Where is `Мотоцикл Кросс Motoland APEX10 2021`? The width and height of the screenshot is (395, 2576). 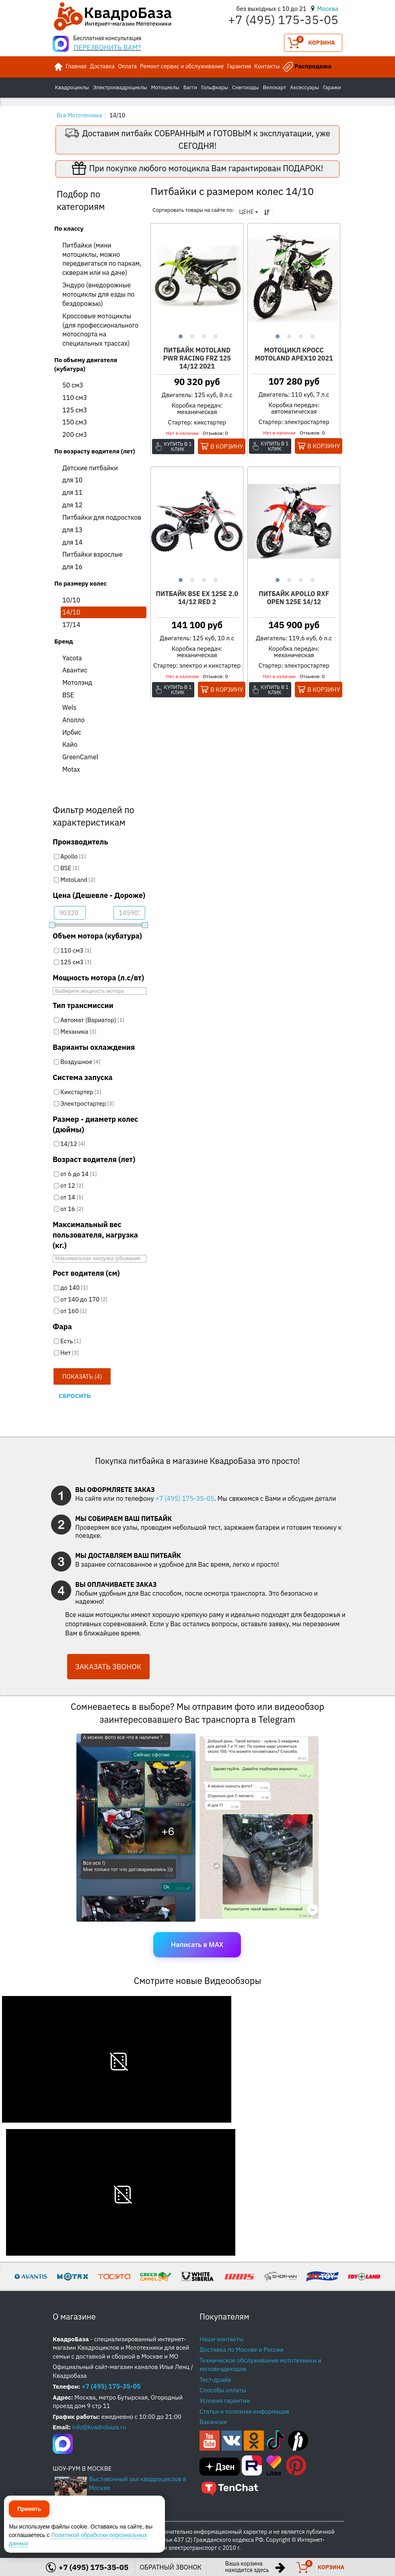 Мотоцикл Кросс Motoland APEX10 2021 is located at coordinates (294, 354).